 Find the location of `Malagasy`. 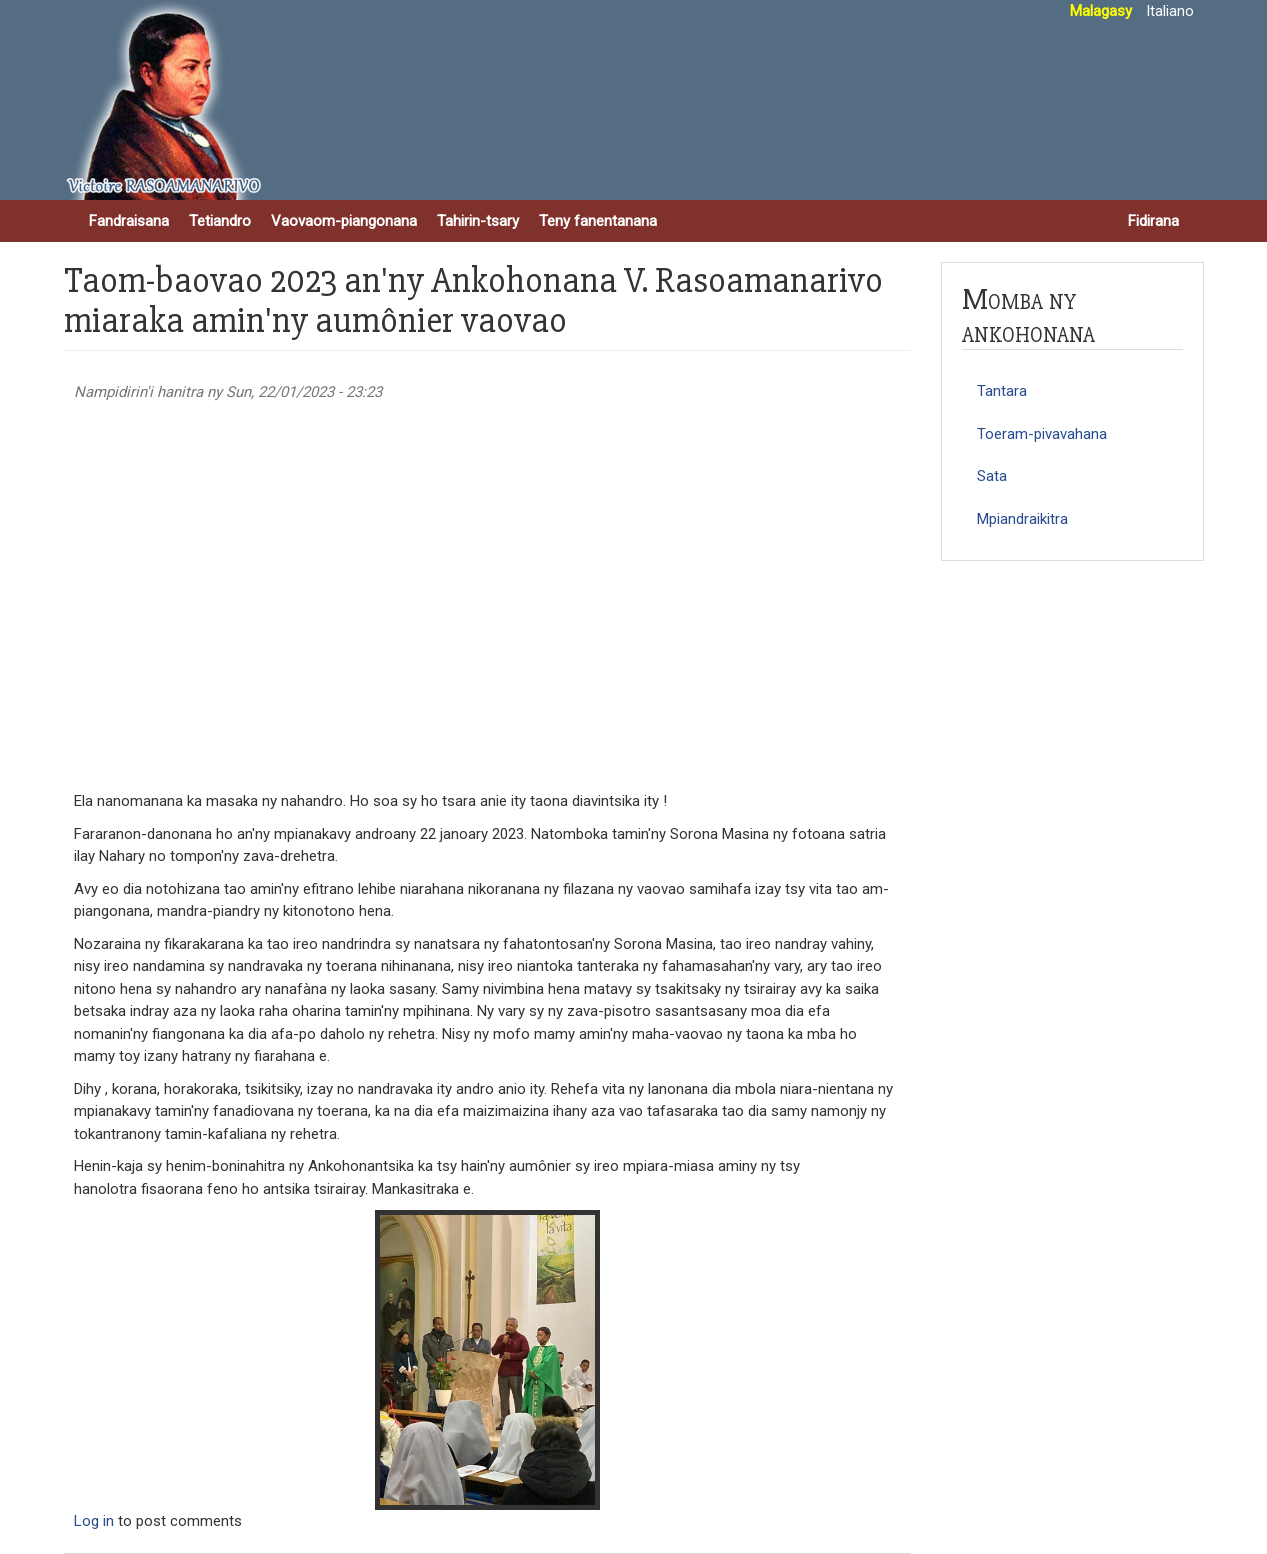

Malagasy is located at coordinates (1101, 11).